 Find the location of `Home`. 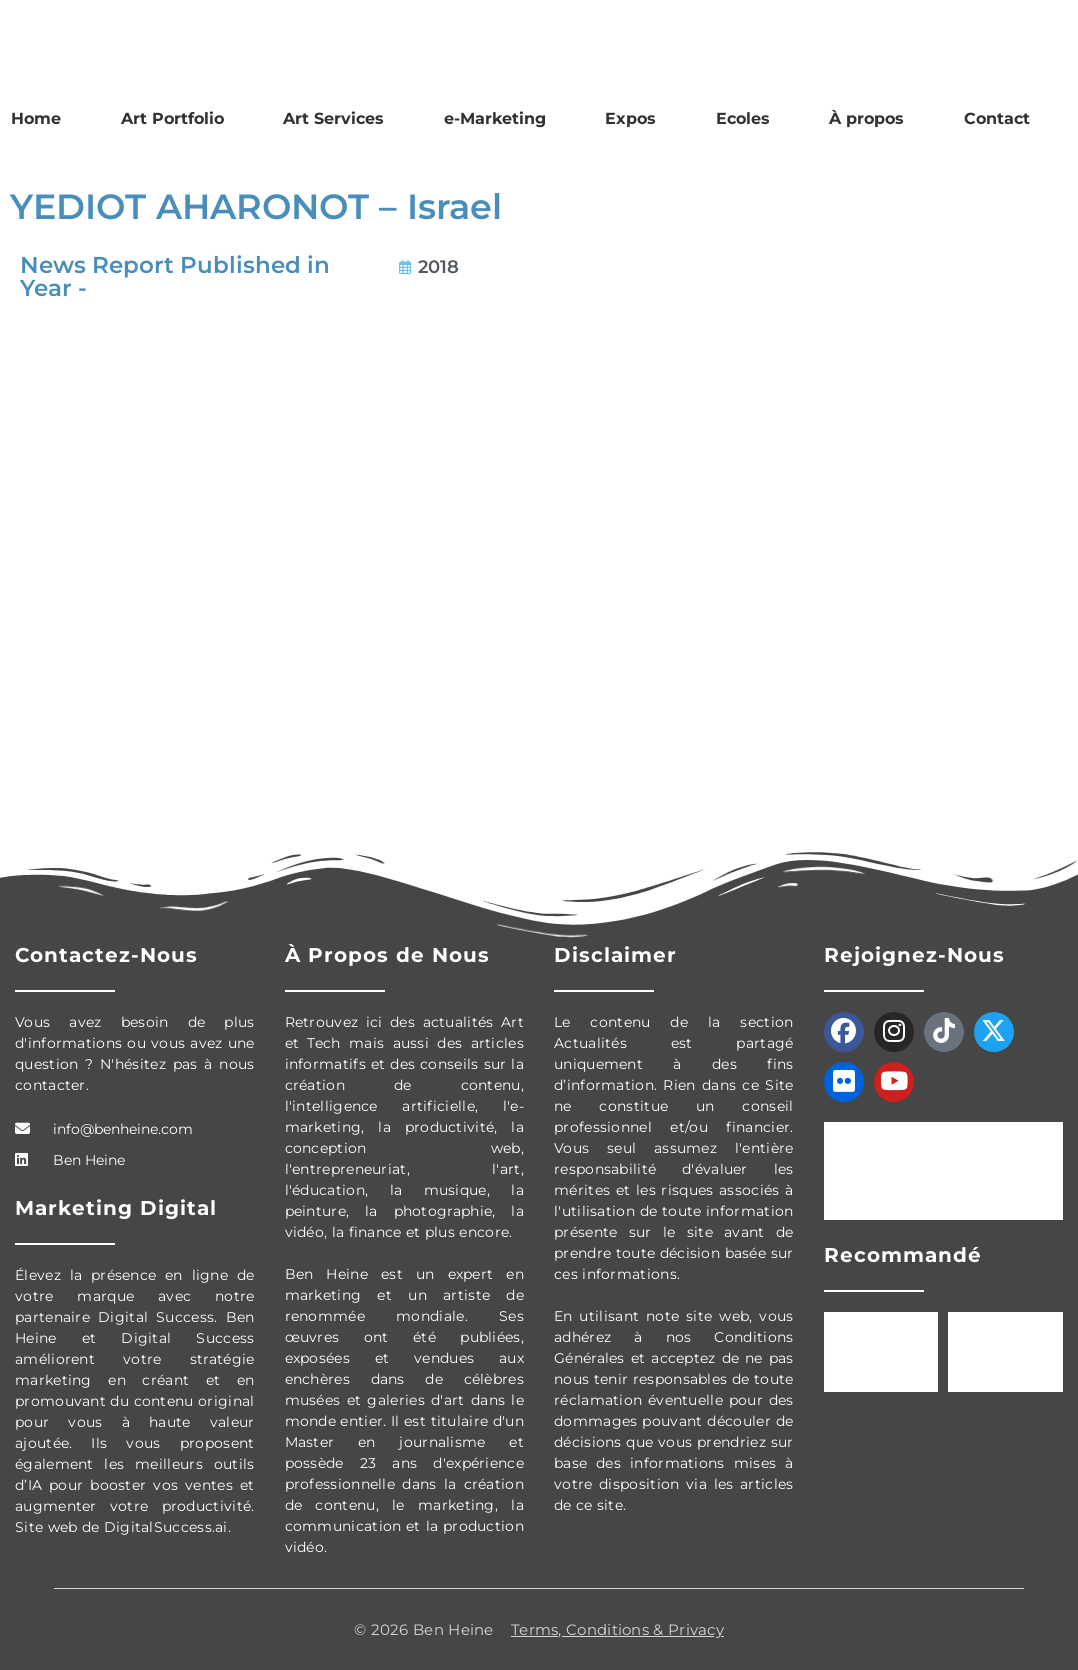

Home is located at coordinates (36, 118).